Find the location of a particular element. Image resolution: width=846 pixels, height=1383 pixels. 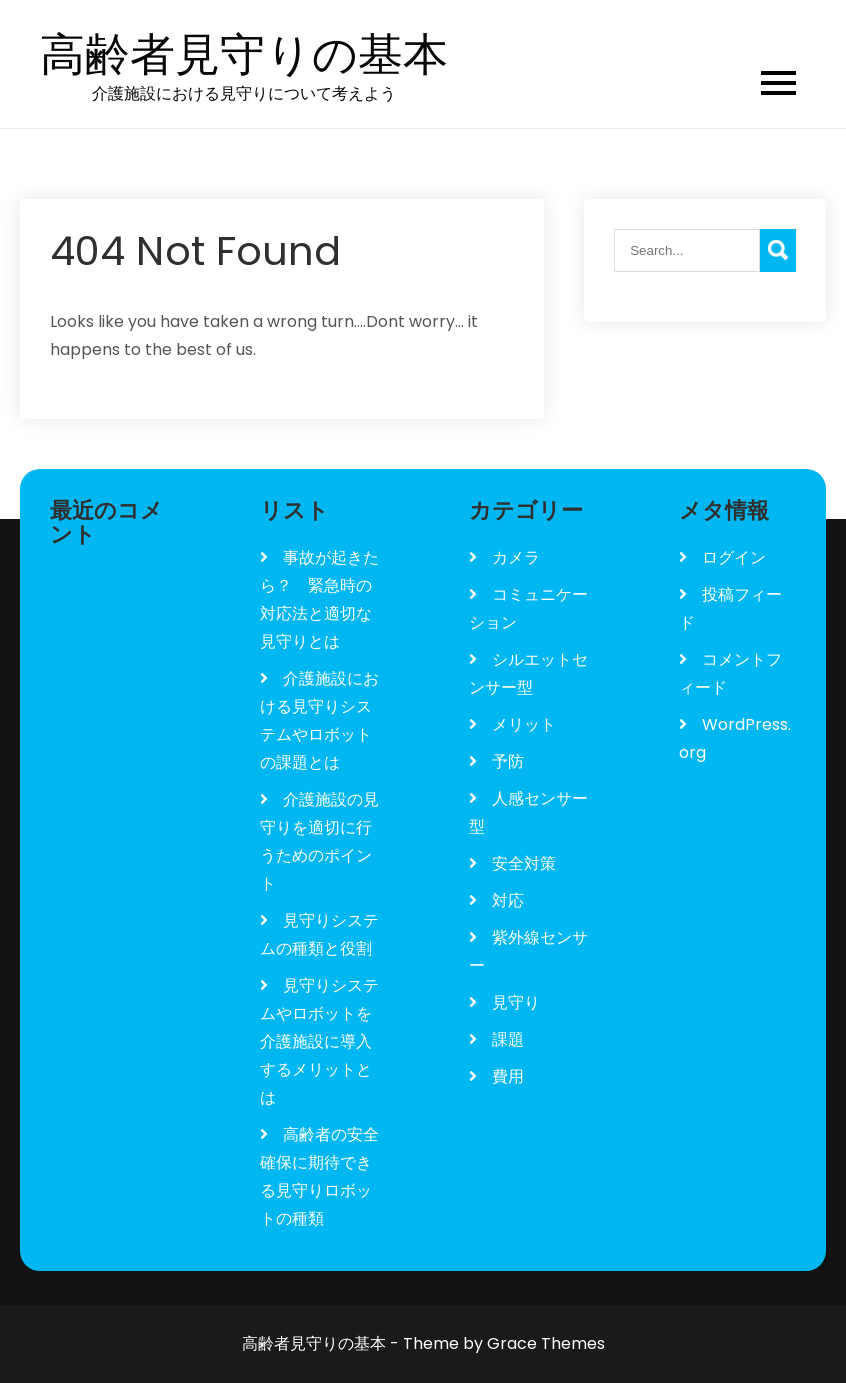

費用 is located at coordinates (508, 1076).